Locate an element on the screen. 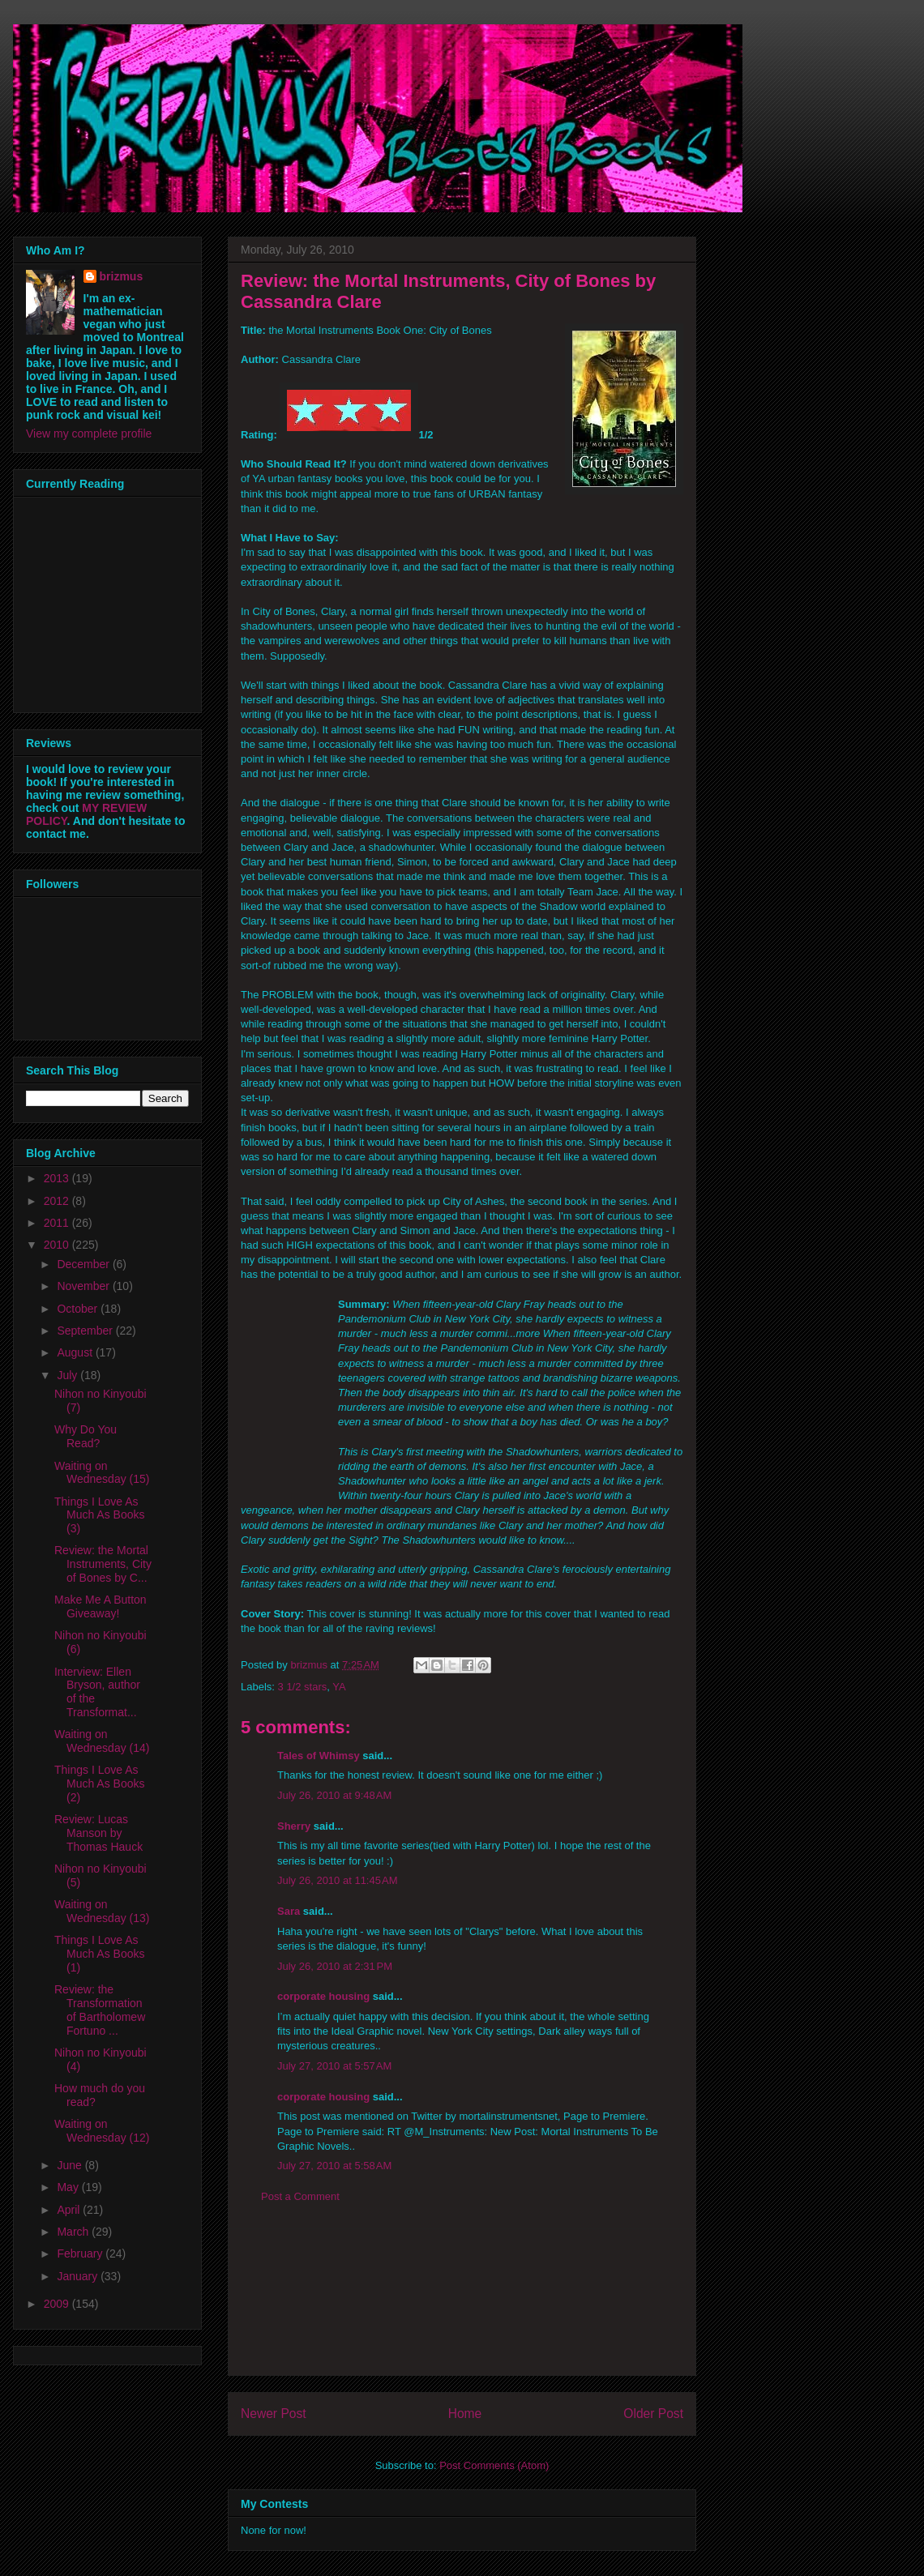 The height and width of the screenshot is (2576, 924). 3 1/2 stars is located at coordinates (302, 1687).